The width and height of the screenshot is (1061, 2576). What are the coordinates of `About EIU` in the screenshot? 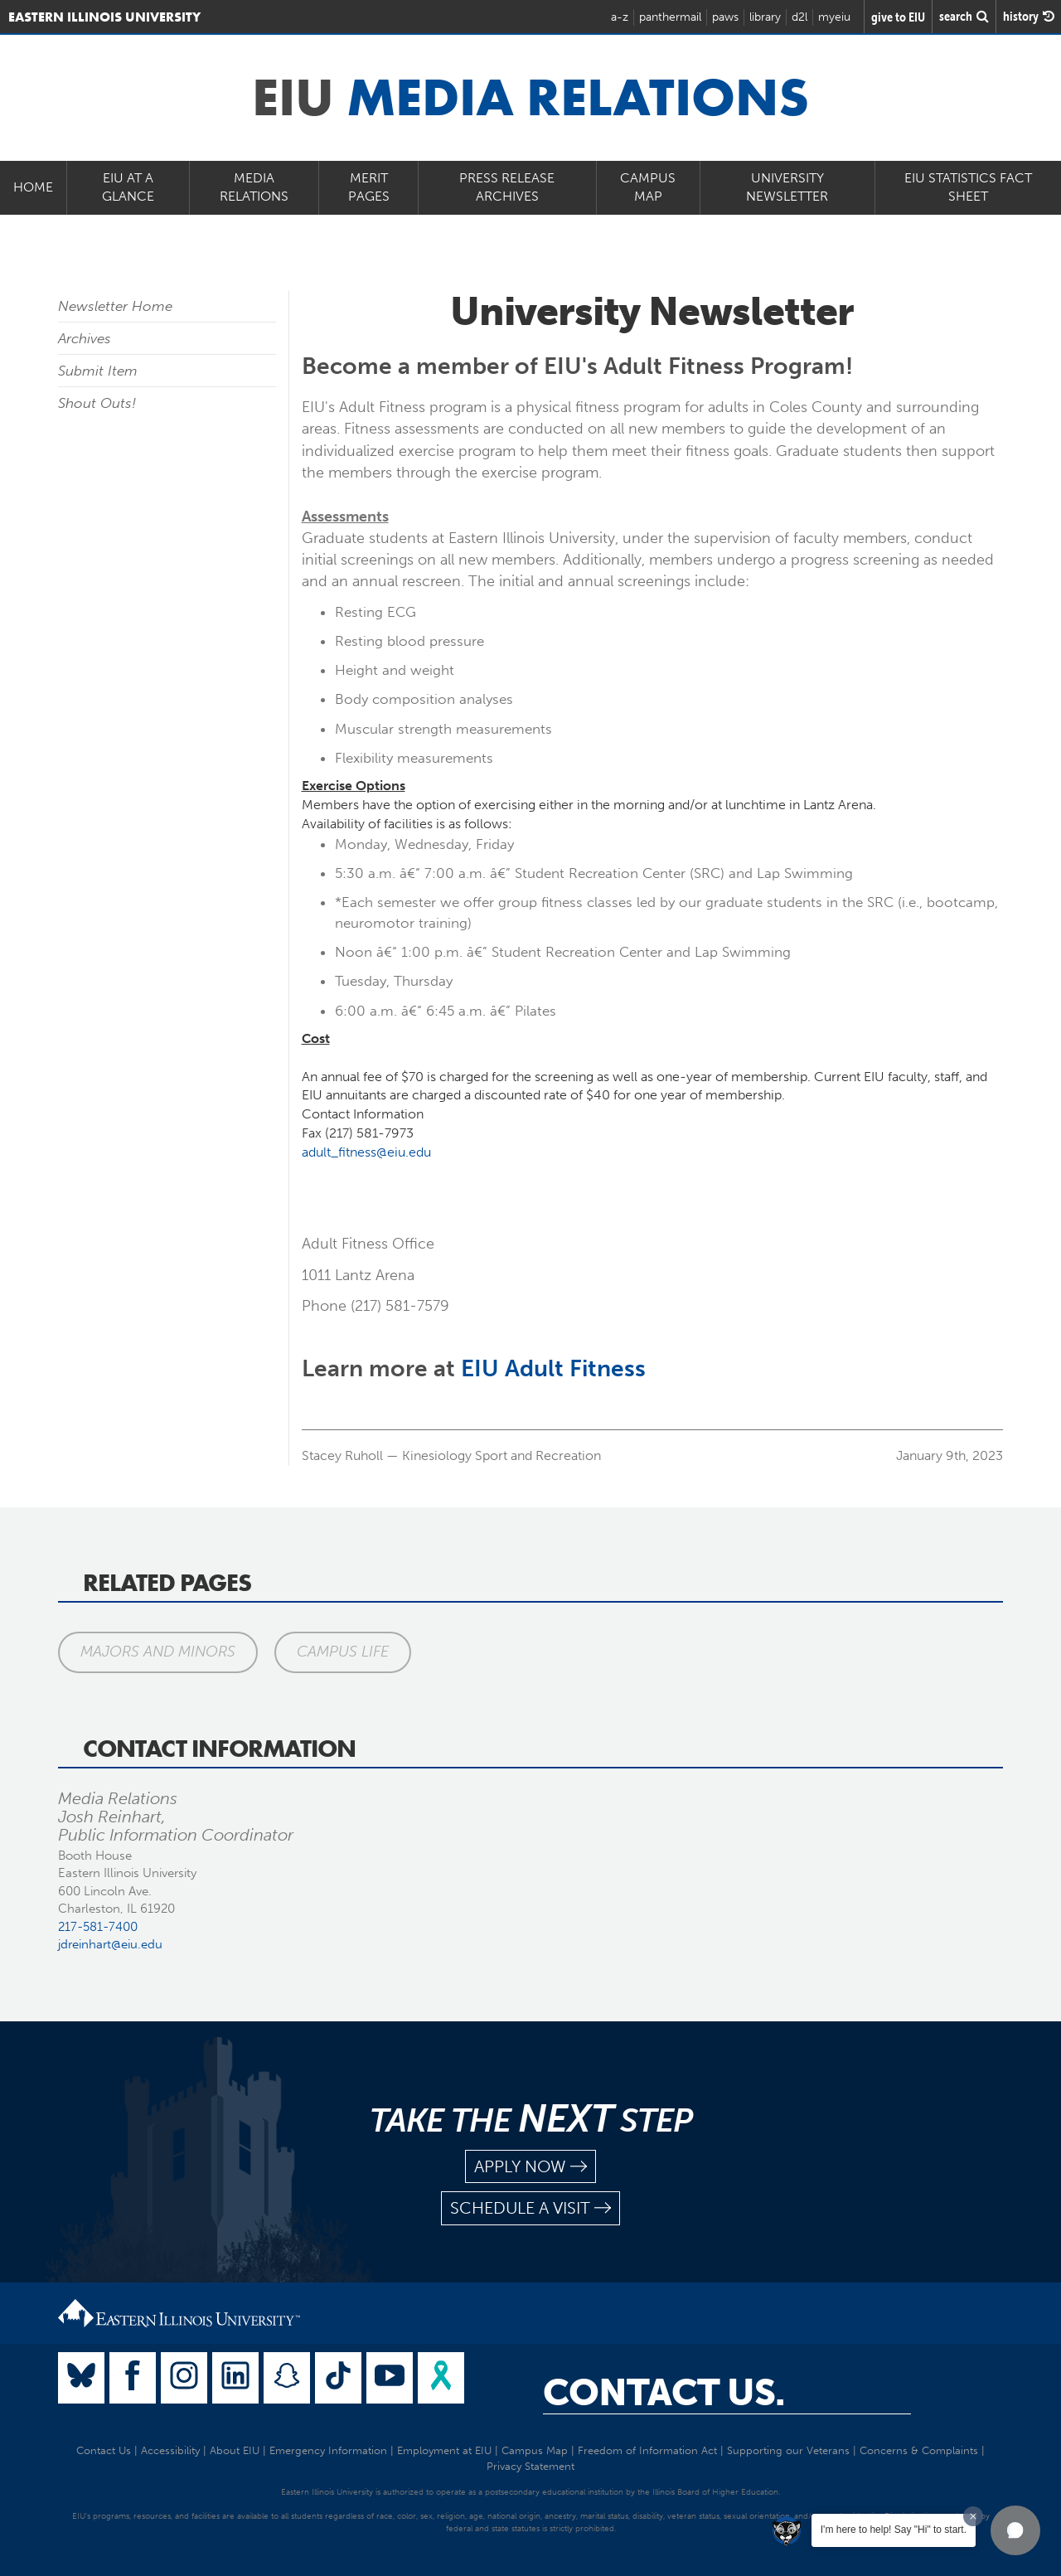 It's located at (234, 2450).